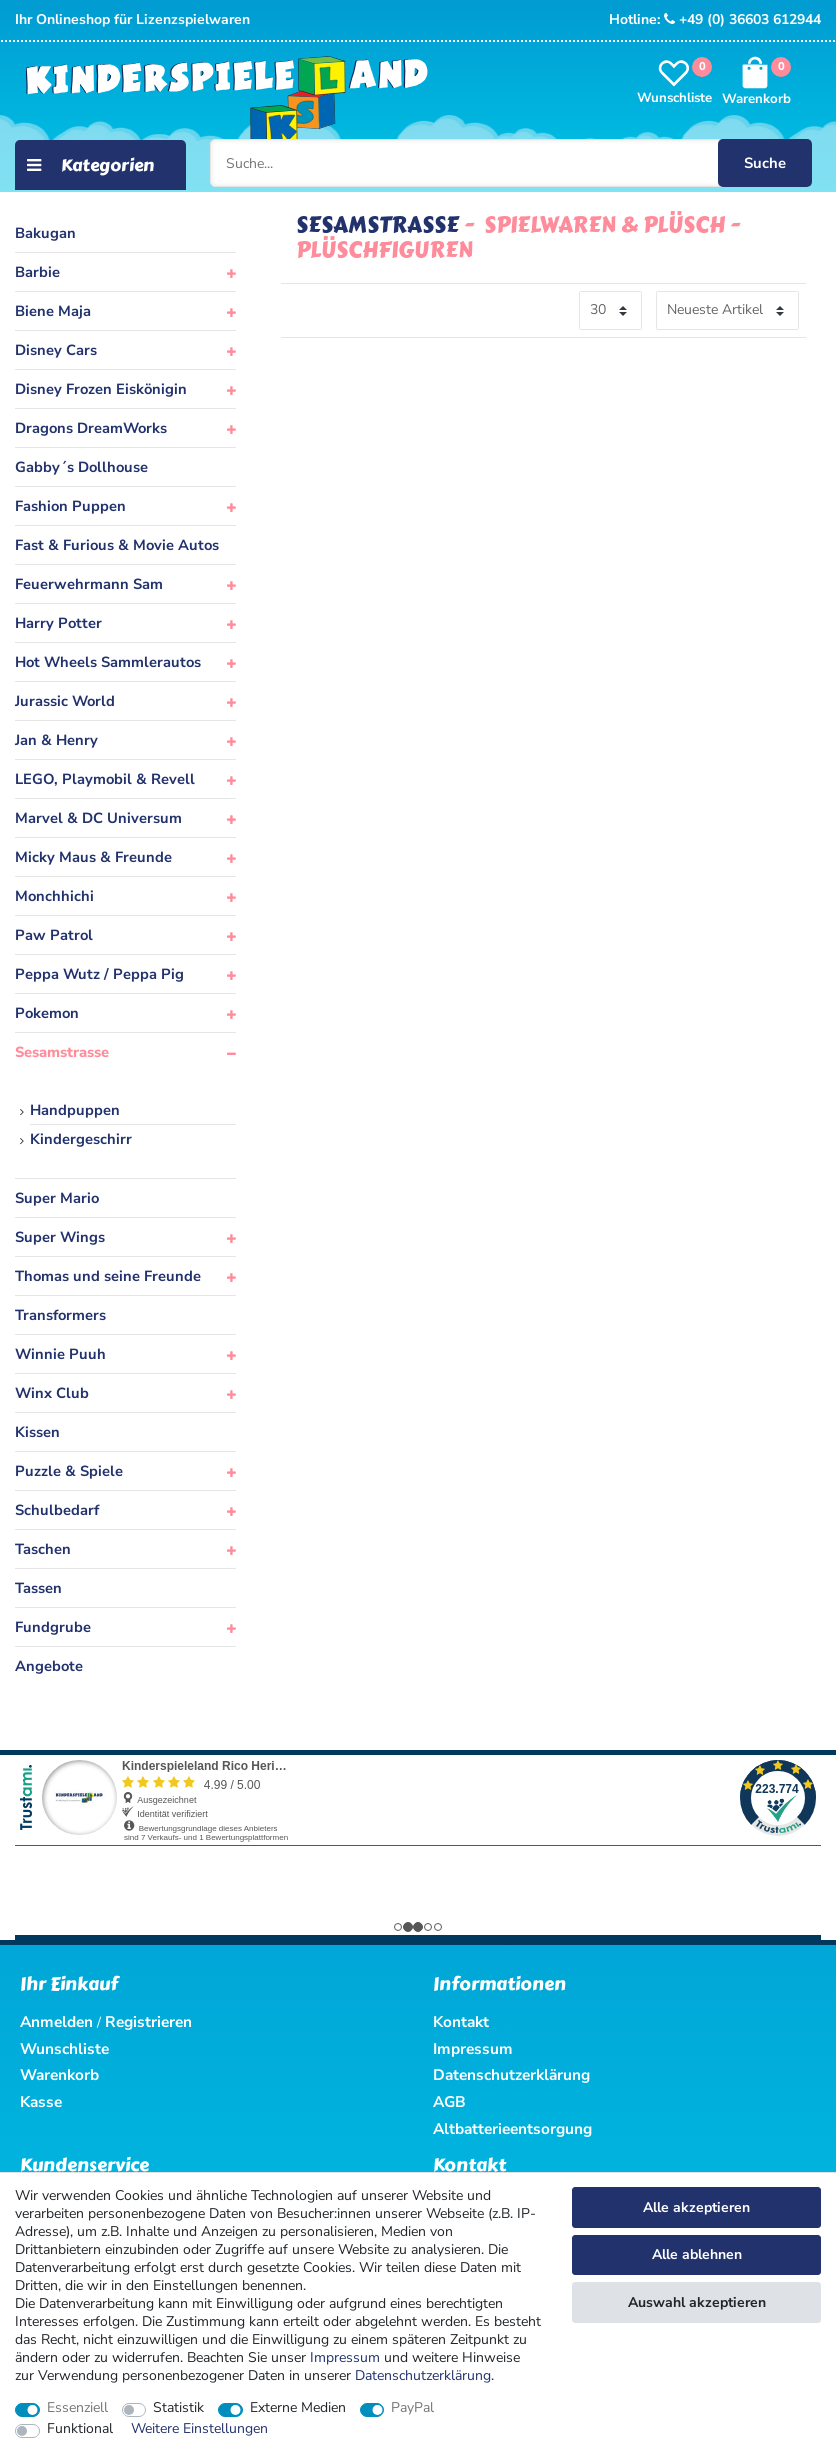  I want to click on Fashion Puppen, so click(70, 506).